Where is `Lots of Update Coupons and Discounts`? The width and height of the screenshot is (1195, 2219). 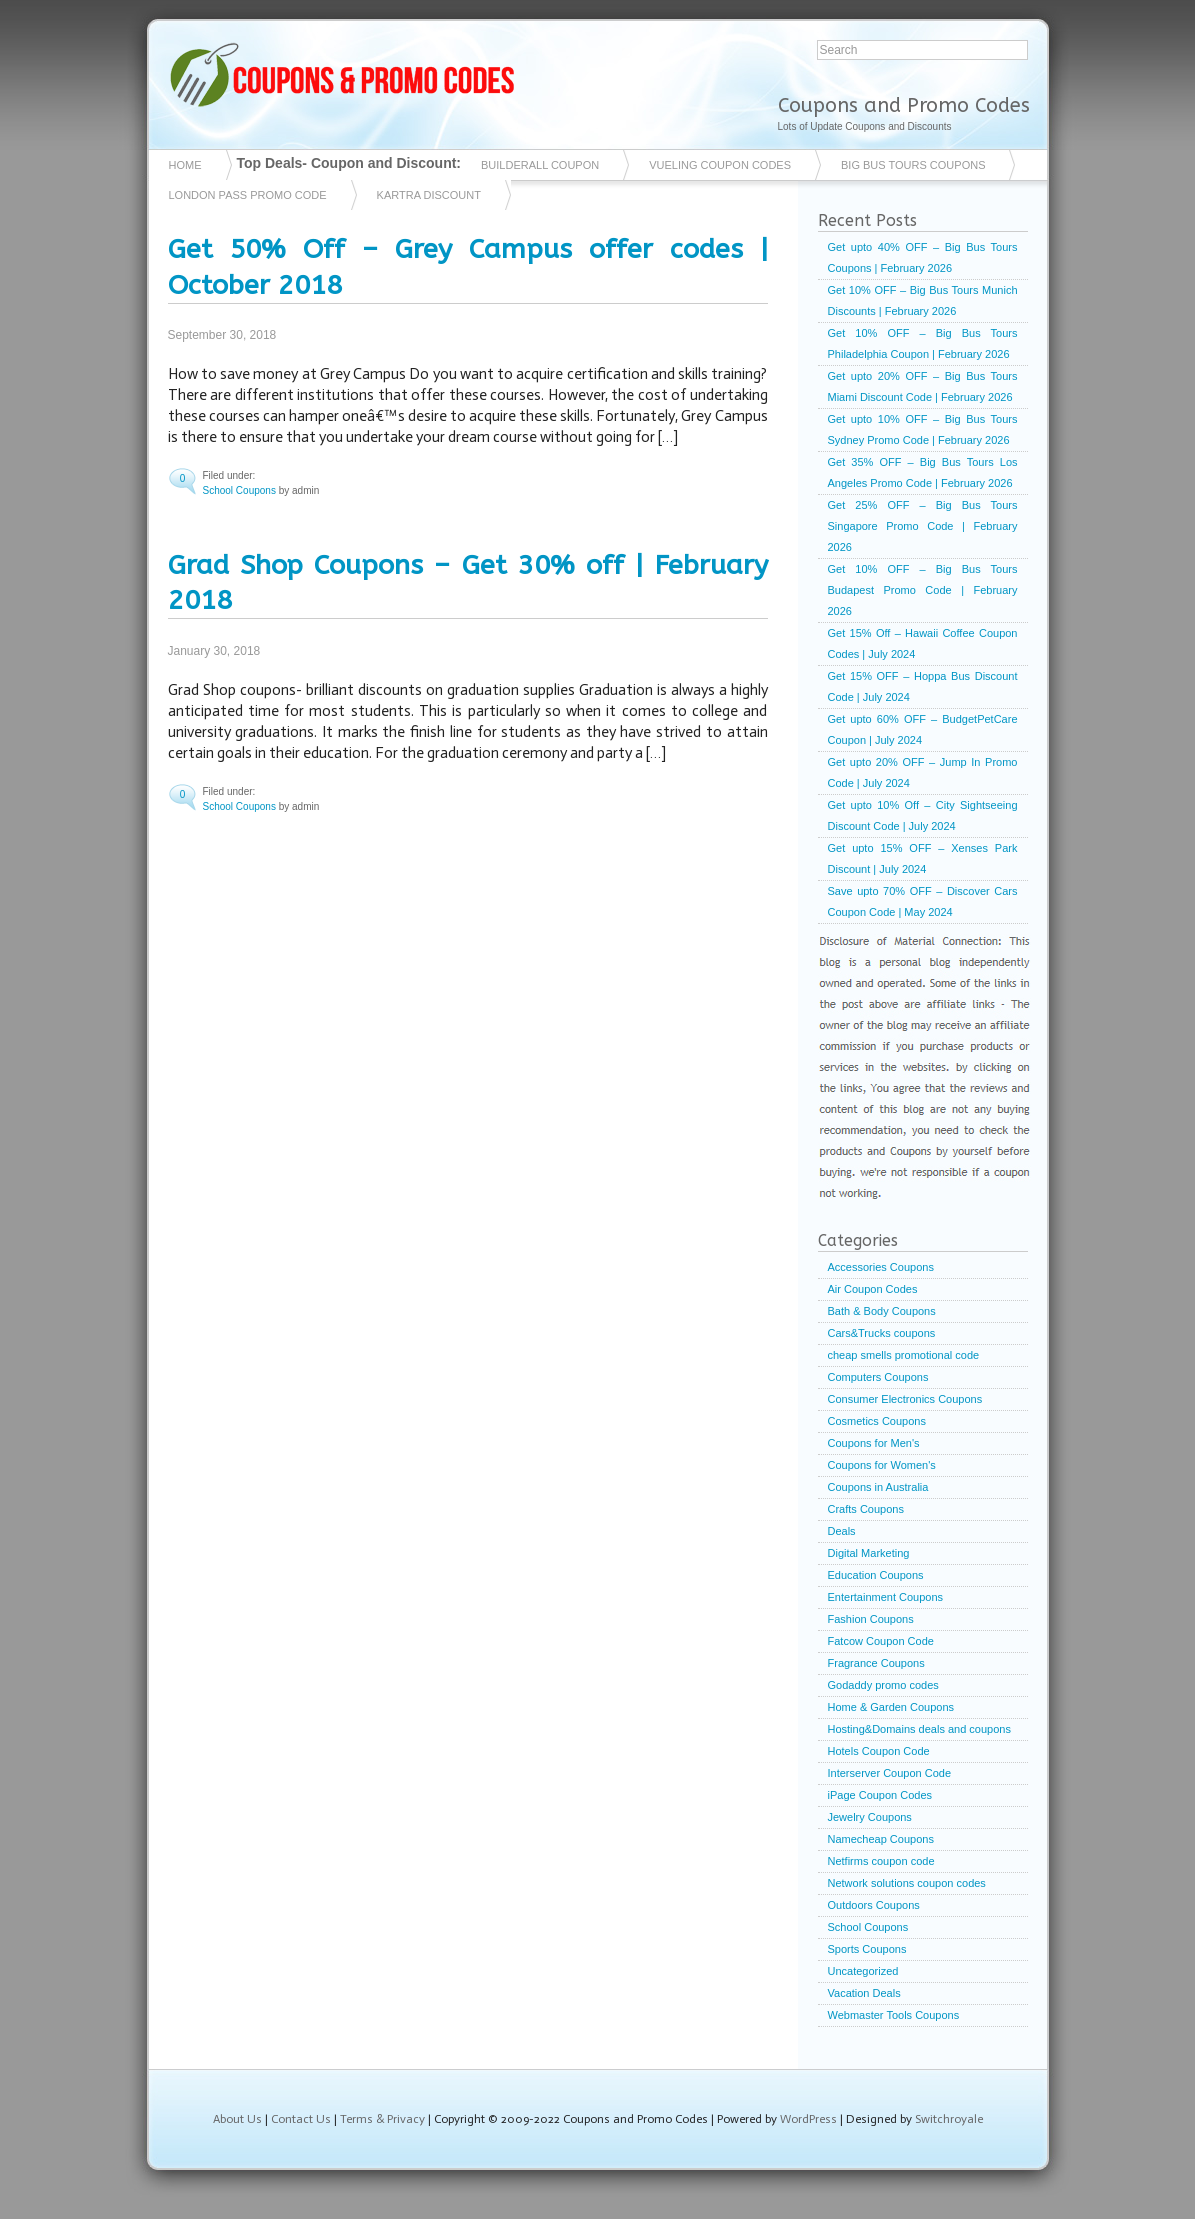 Lots of Update Coupons and Discounts is located at coordinates (865, 126).